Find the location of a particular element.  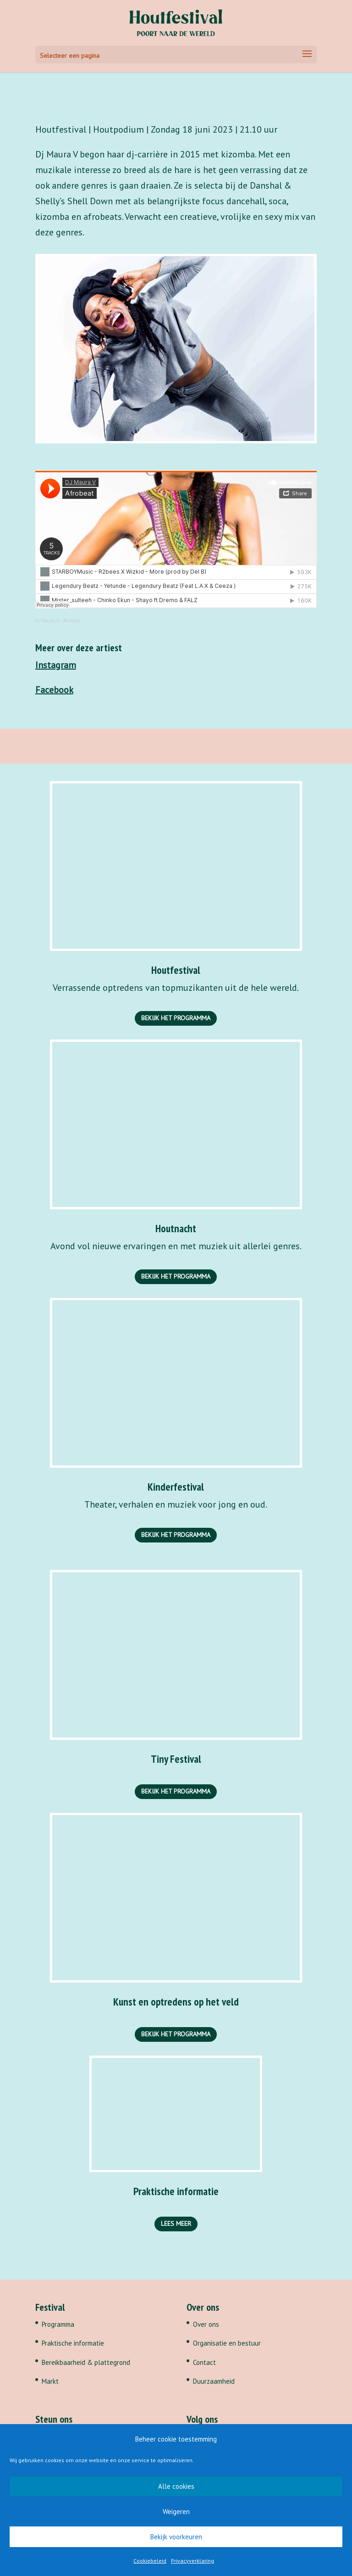

Contact is located at coordinates (204, 2362).